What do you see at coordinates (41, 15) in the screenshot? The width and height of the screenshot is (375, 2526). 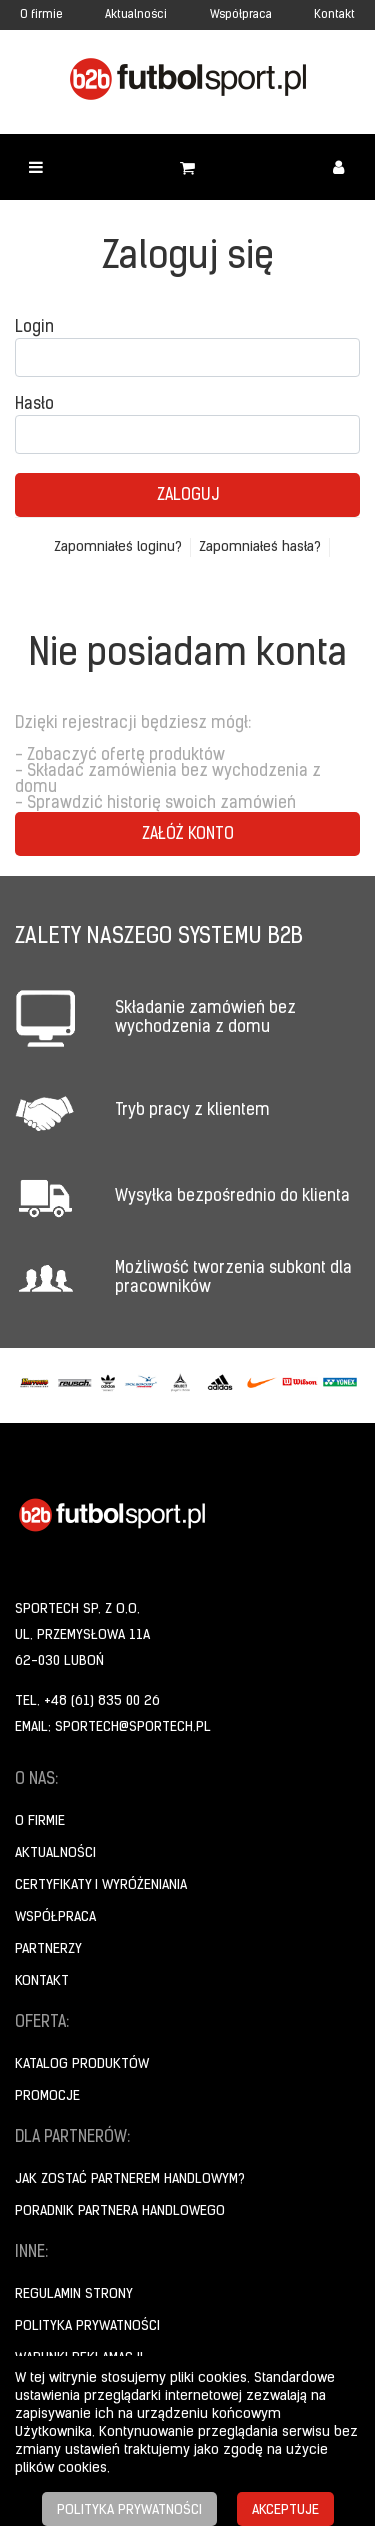 I see `O firmie` at bounding box center [41, 15].